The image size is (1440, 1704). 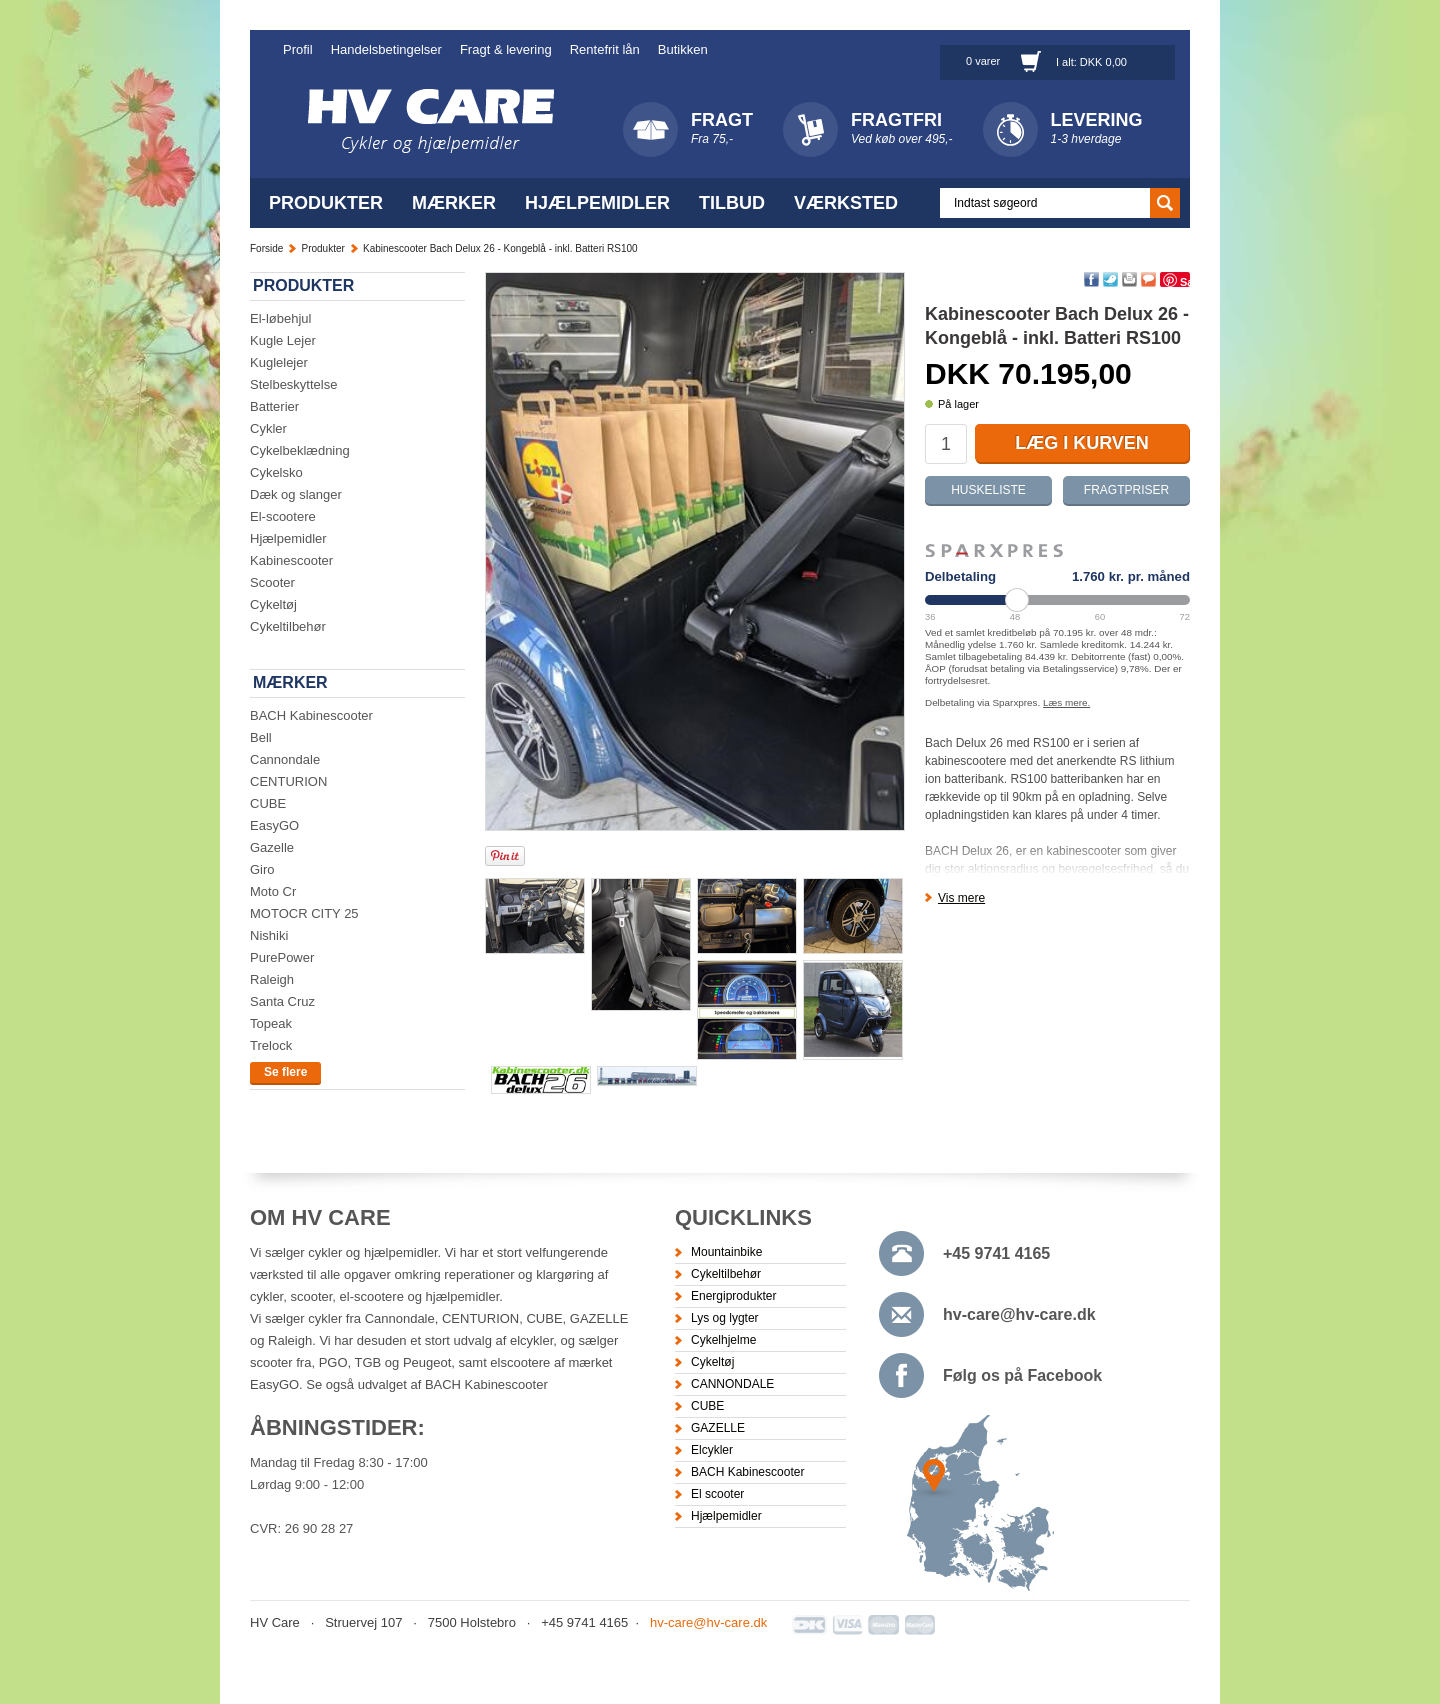 I want to click on Santa Cruz, so click(x=282, y=1001).